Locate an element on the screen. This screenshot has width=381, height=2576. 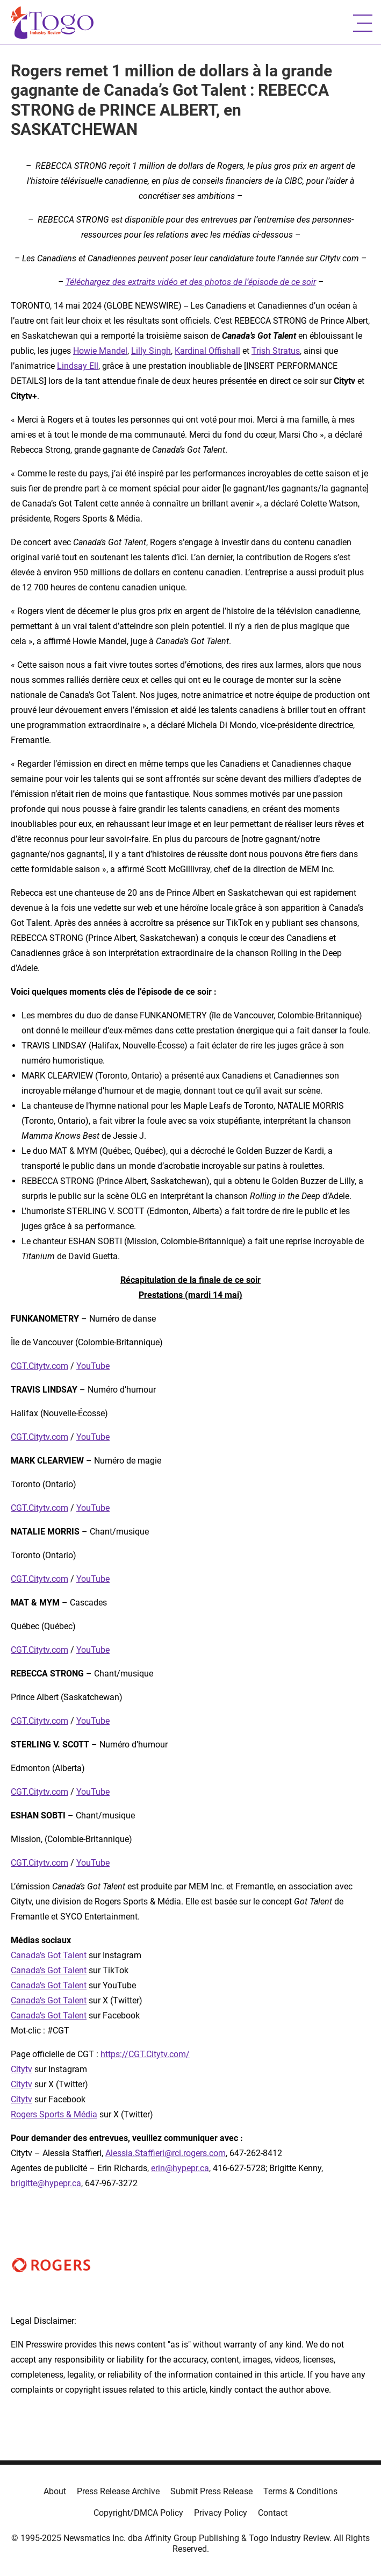
Kardinal Offishall is located at coordinates (207, 351).